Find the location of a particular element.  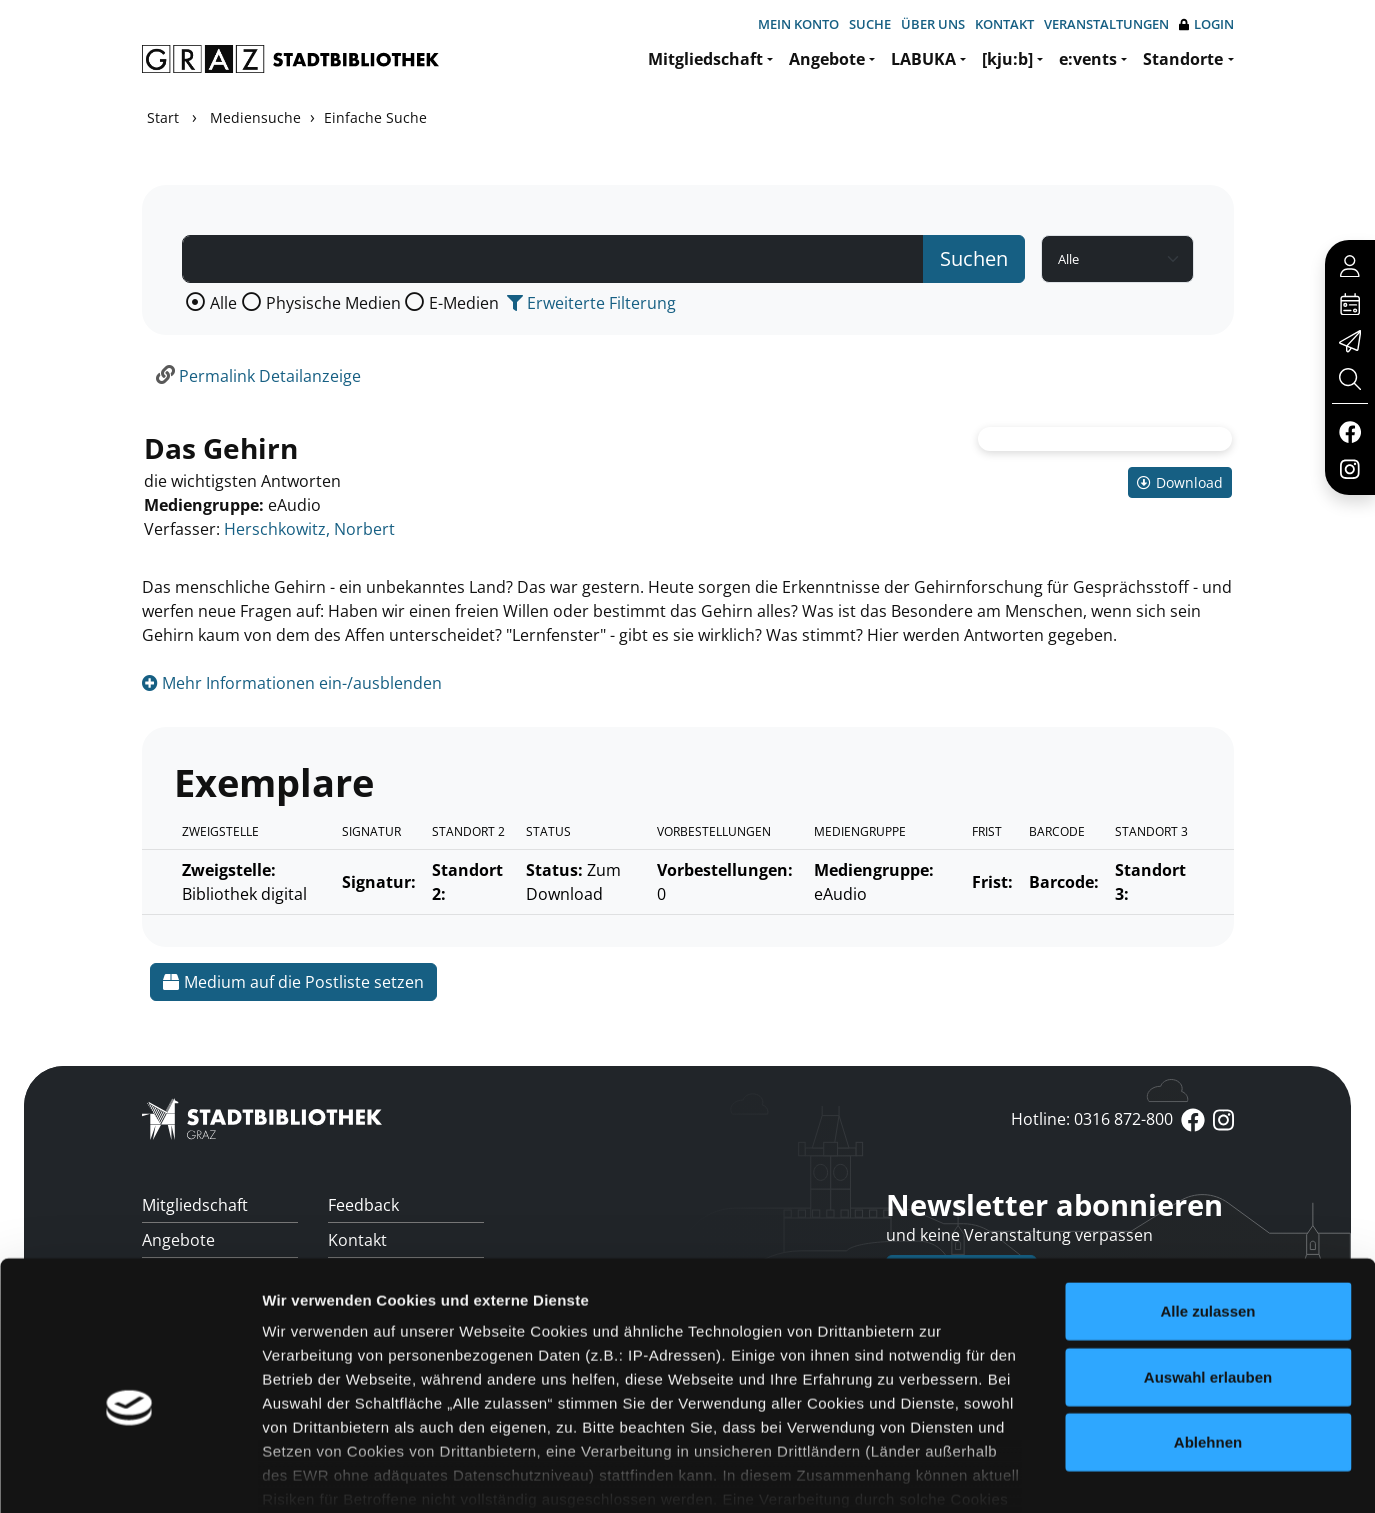

Angebote is located at coordinates (827, 59).